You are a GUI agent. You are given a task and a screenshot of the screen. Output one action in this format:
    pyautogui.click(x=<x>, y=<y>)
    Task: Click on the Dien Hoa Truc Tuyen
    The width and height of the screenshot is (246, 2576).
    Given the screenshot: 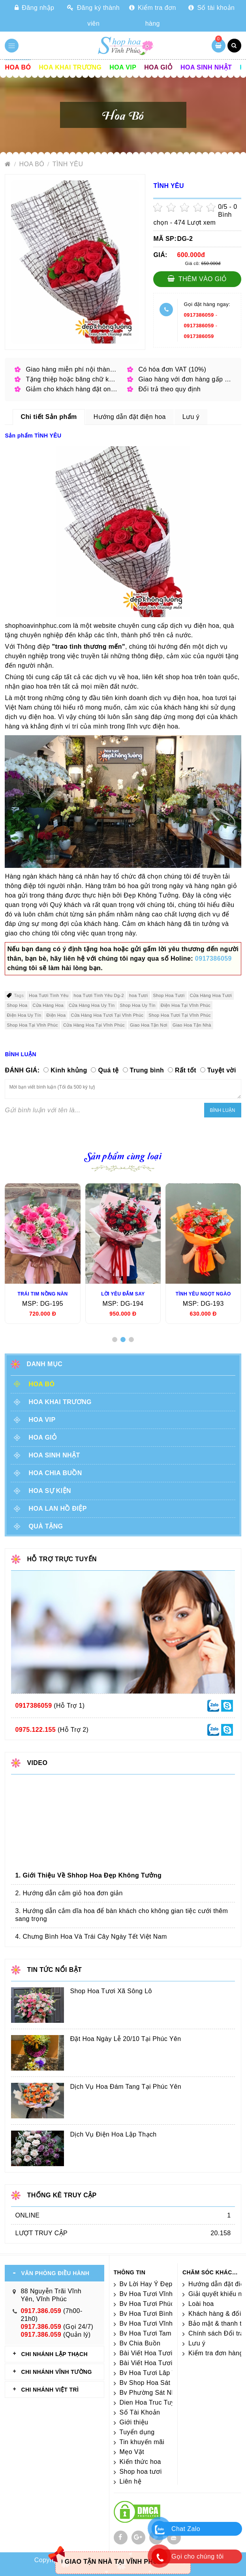 What is the action you would take?
    pyautogui.click(x=151, y=2402)
    